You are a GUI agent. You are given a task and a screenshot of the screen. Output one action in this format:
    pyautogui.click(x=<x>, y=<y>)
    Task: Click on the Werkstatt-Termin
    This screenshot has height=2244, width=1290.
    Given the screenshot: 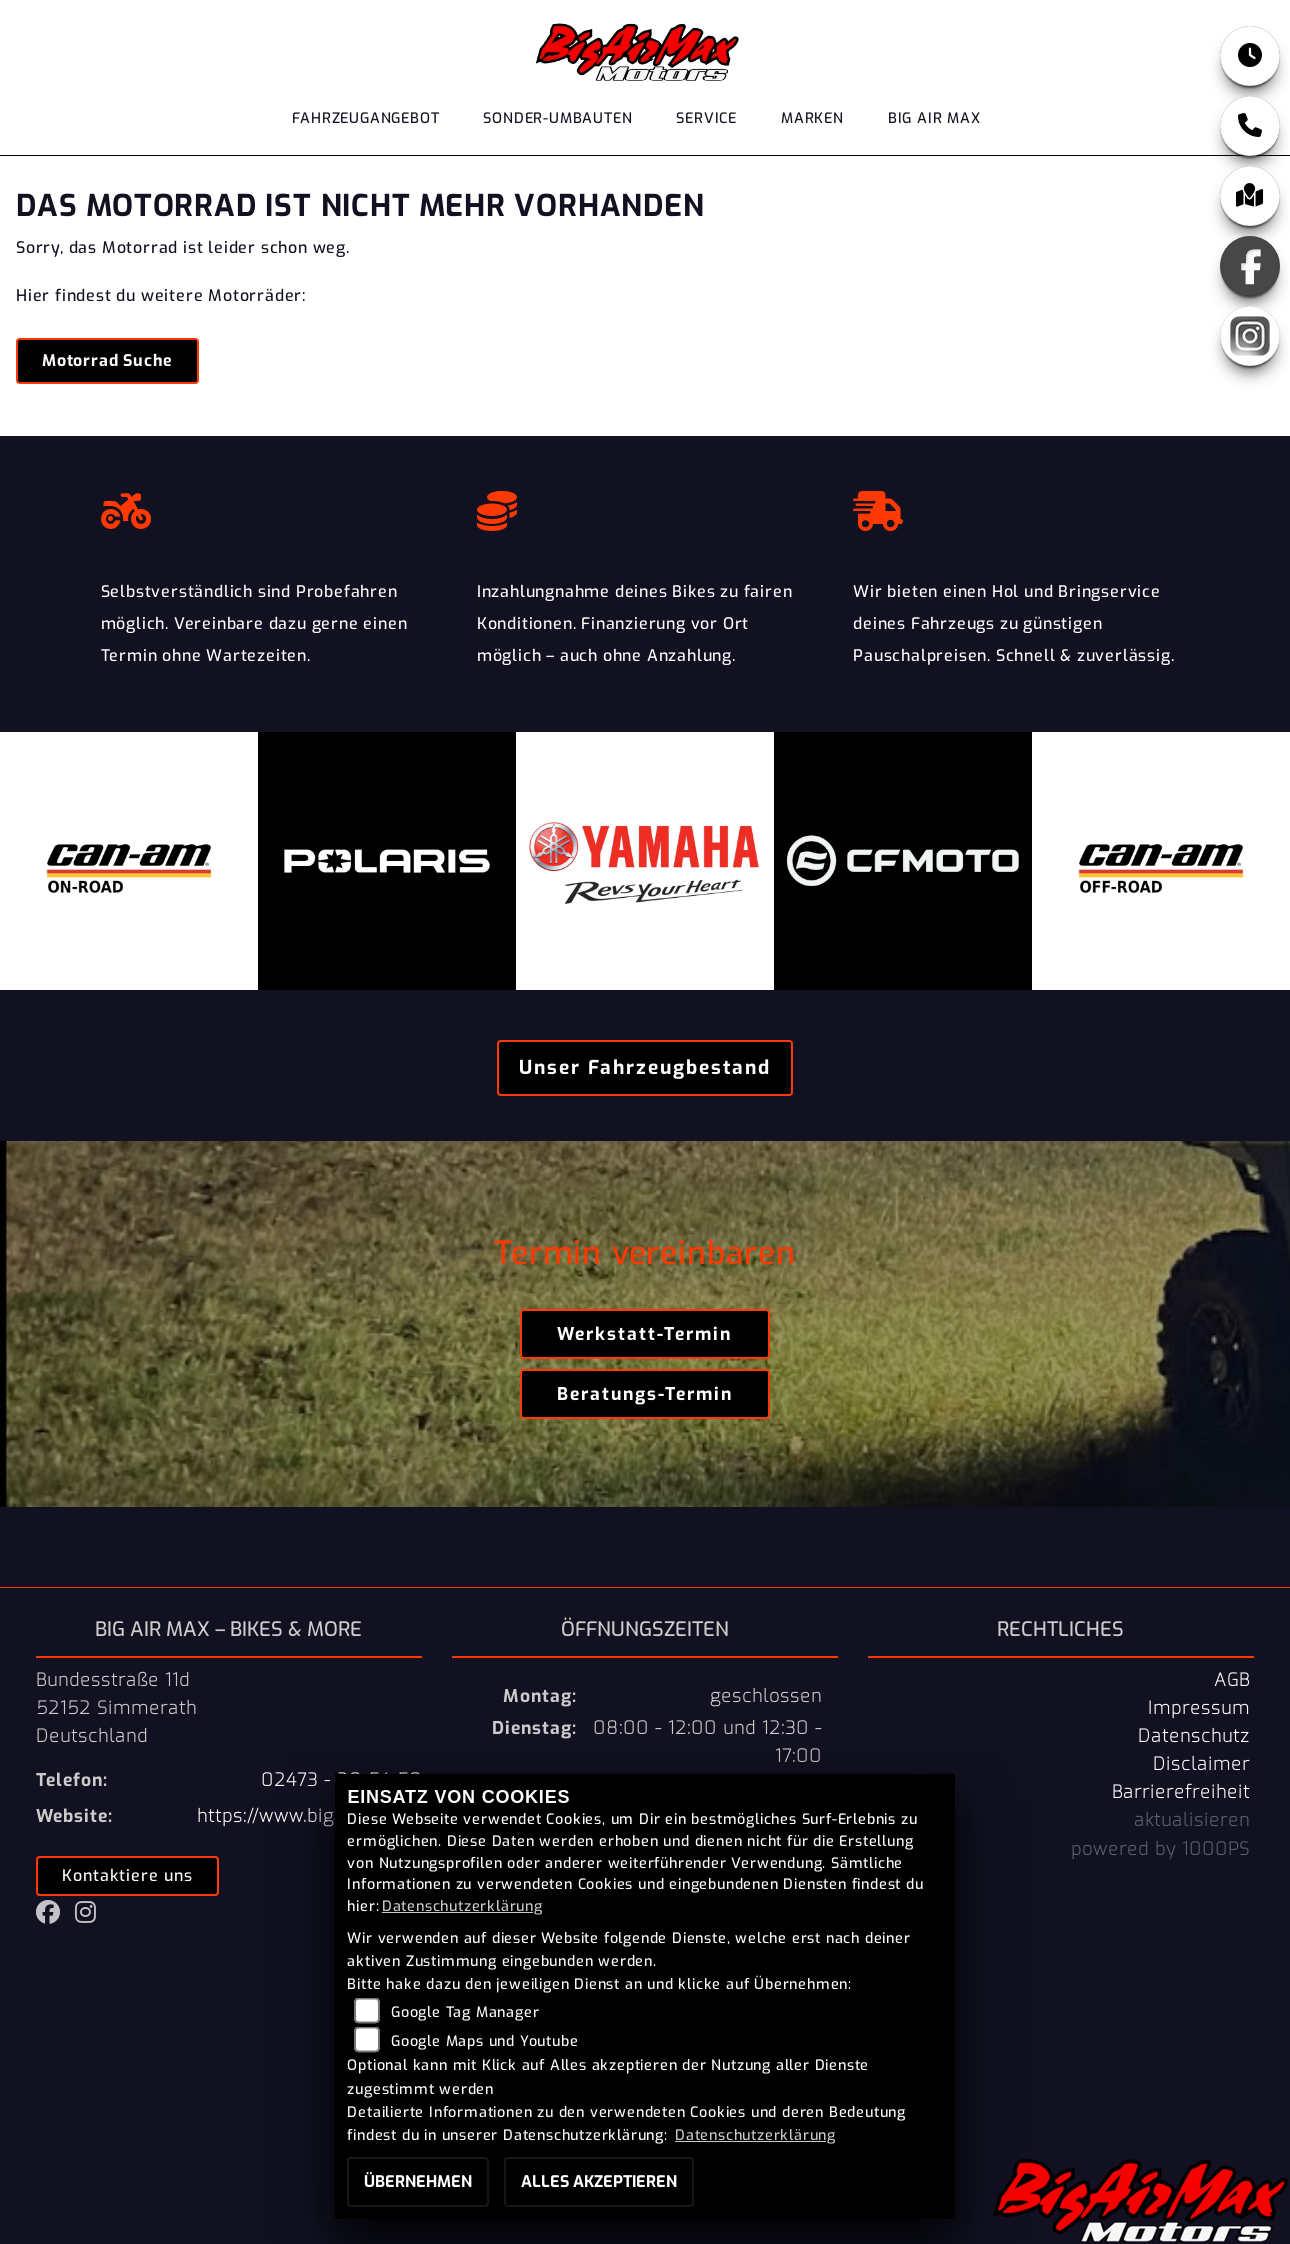 What is the action you would take?
    pyautogui.click(x=644, y=1334)
    